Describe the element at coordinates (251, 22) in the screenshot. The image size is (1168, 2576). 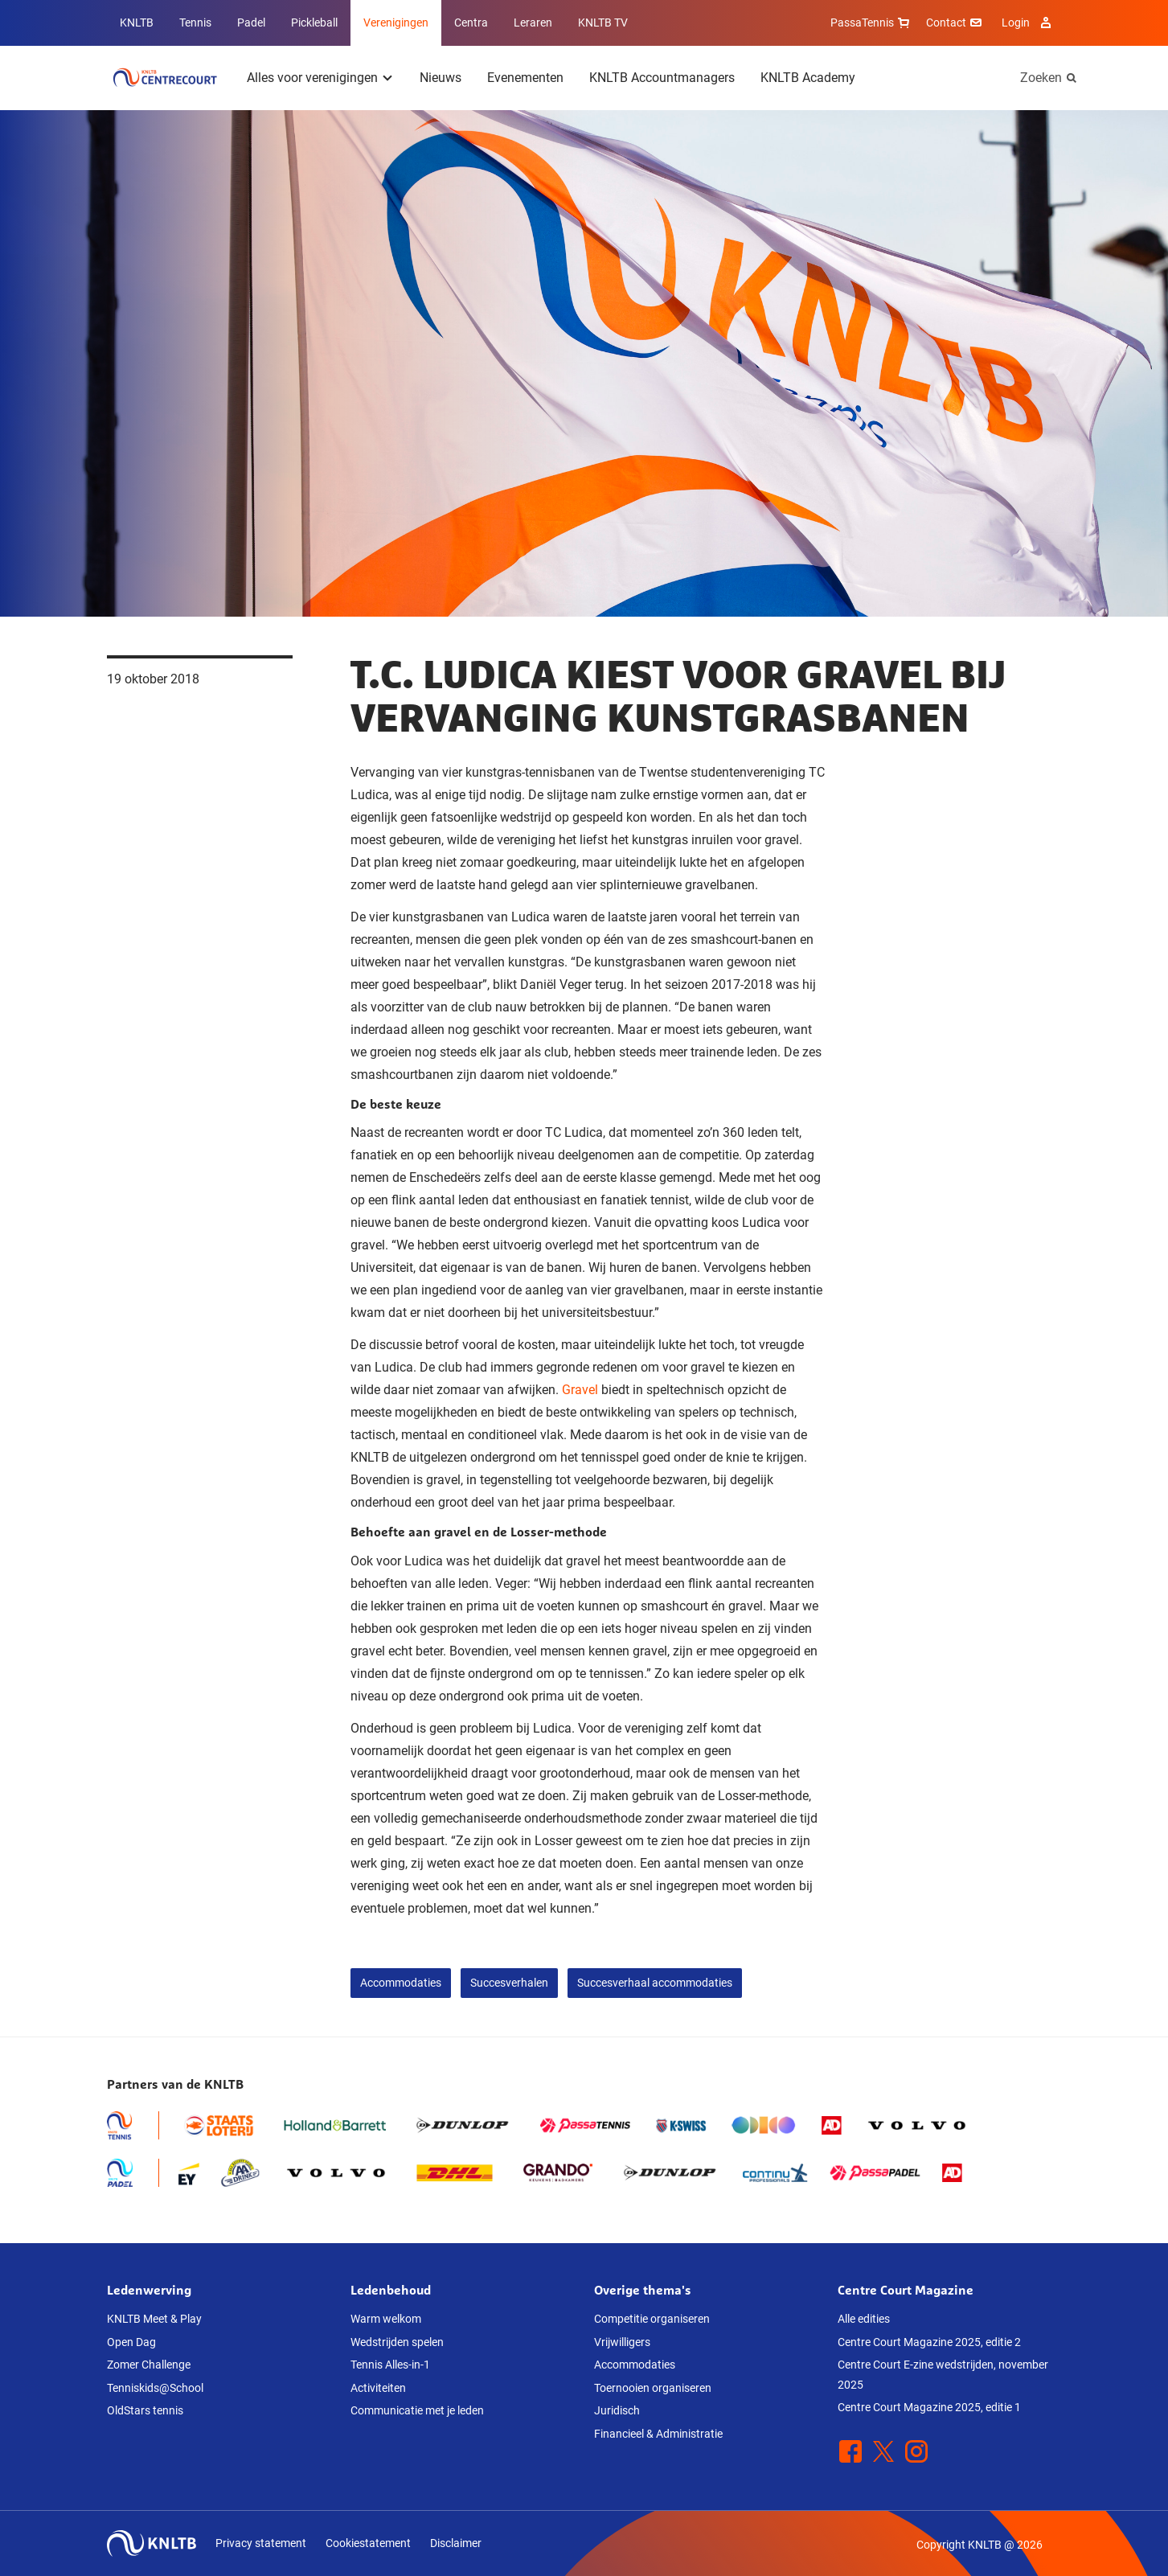
I see `Padel` at that location.